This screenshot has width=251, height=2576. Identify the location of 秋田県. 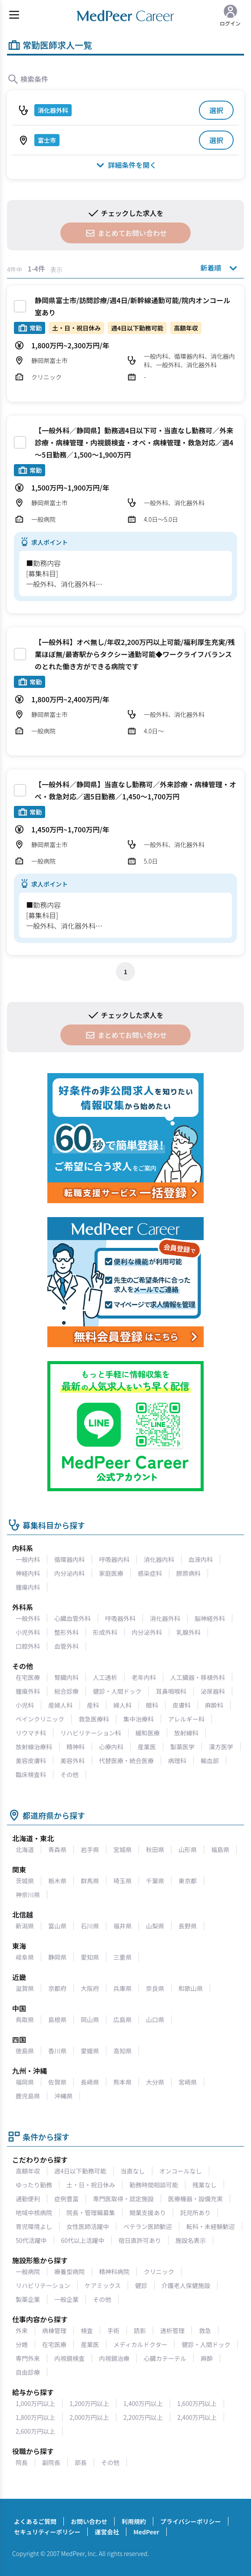
(155, 1849).